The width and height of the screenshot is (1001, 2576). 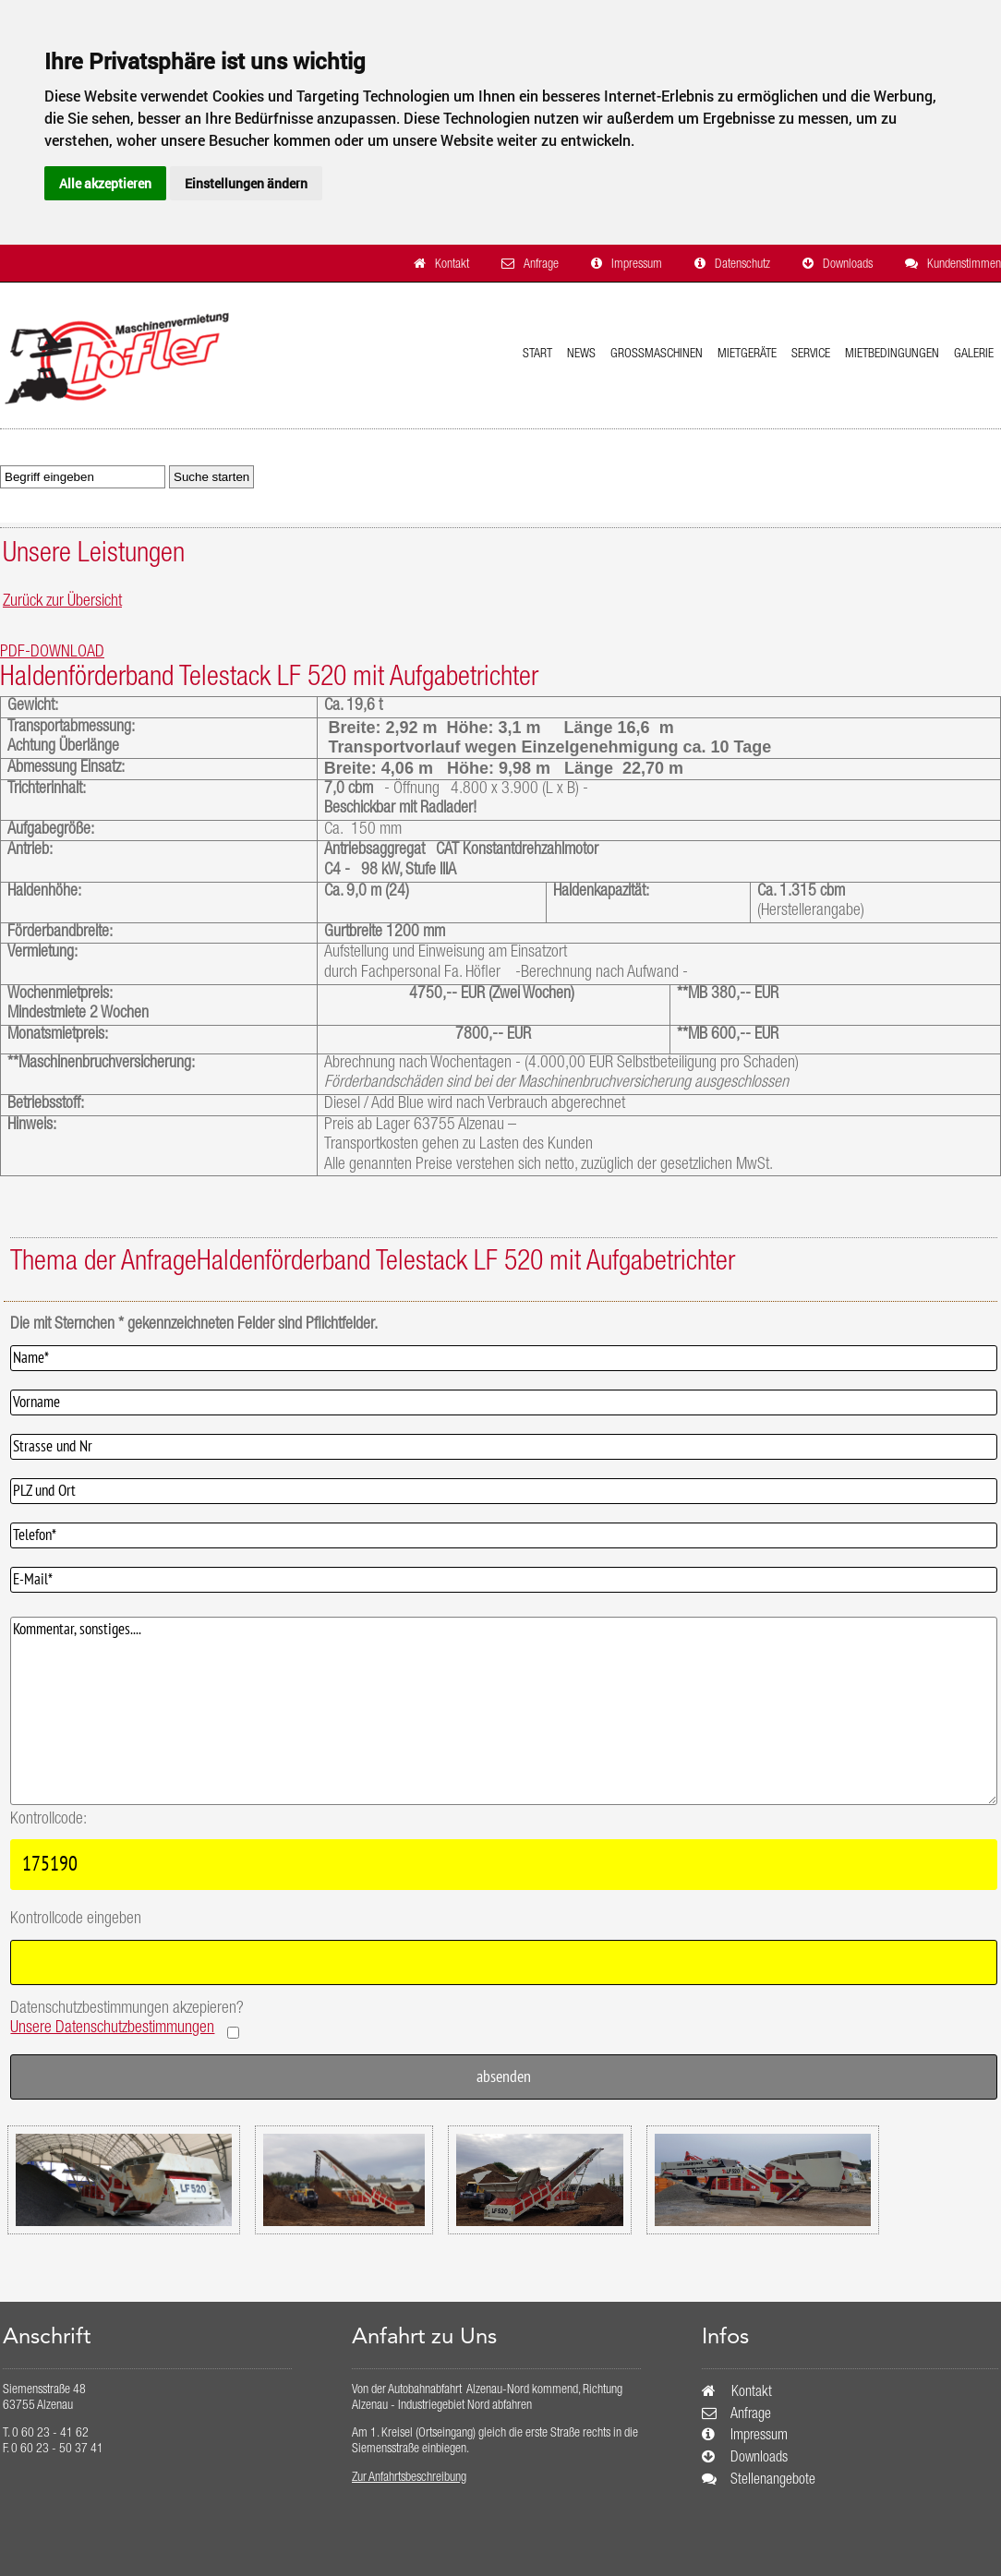 I want to click on Grossmaschinen, so click(x=656, y=354).